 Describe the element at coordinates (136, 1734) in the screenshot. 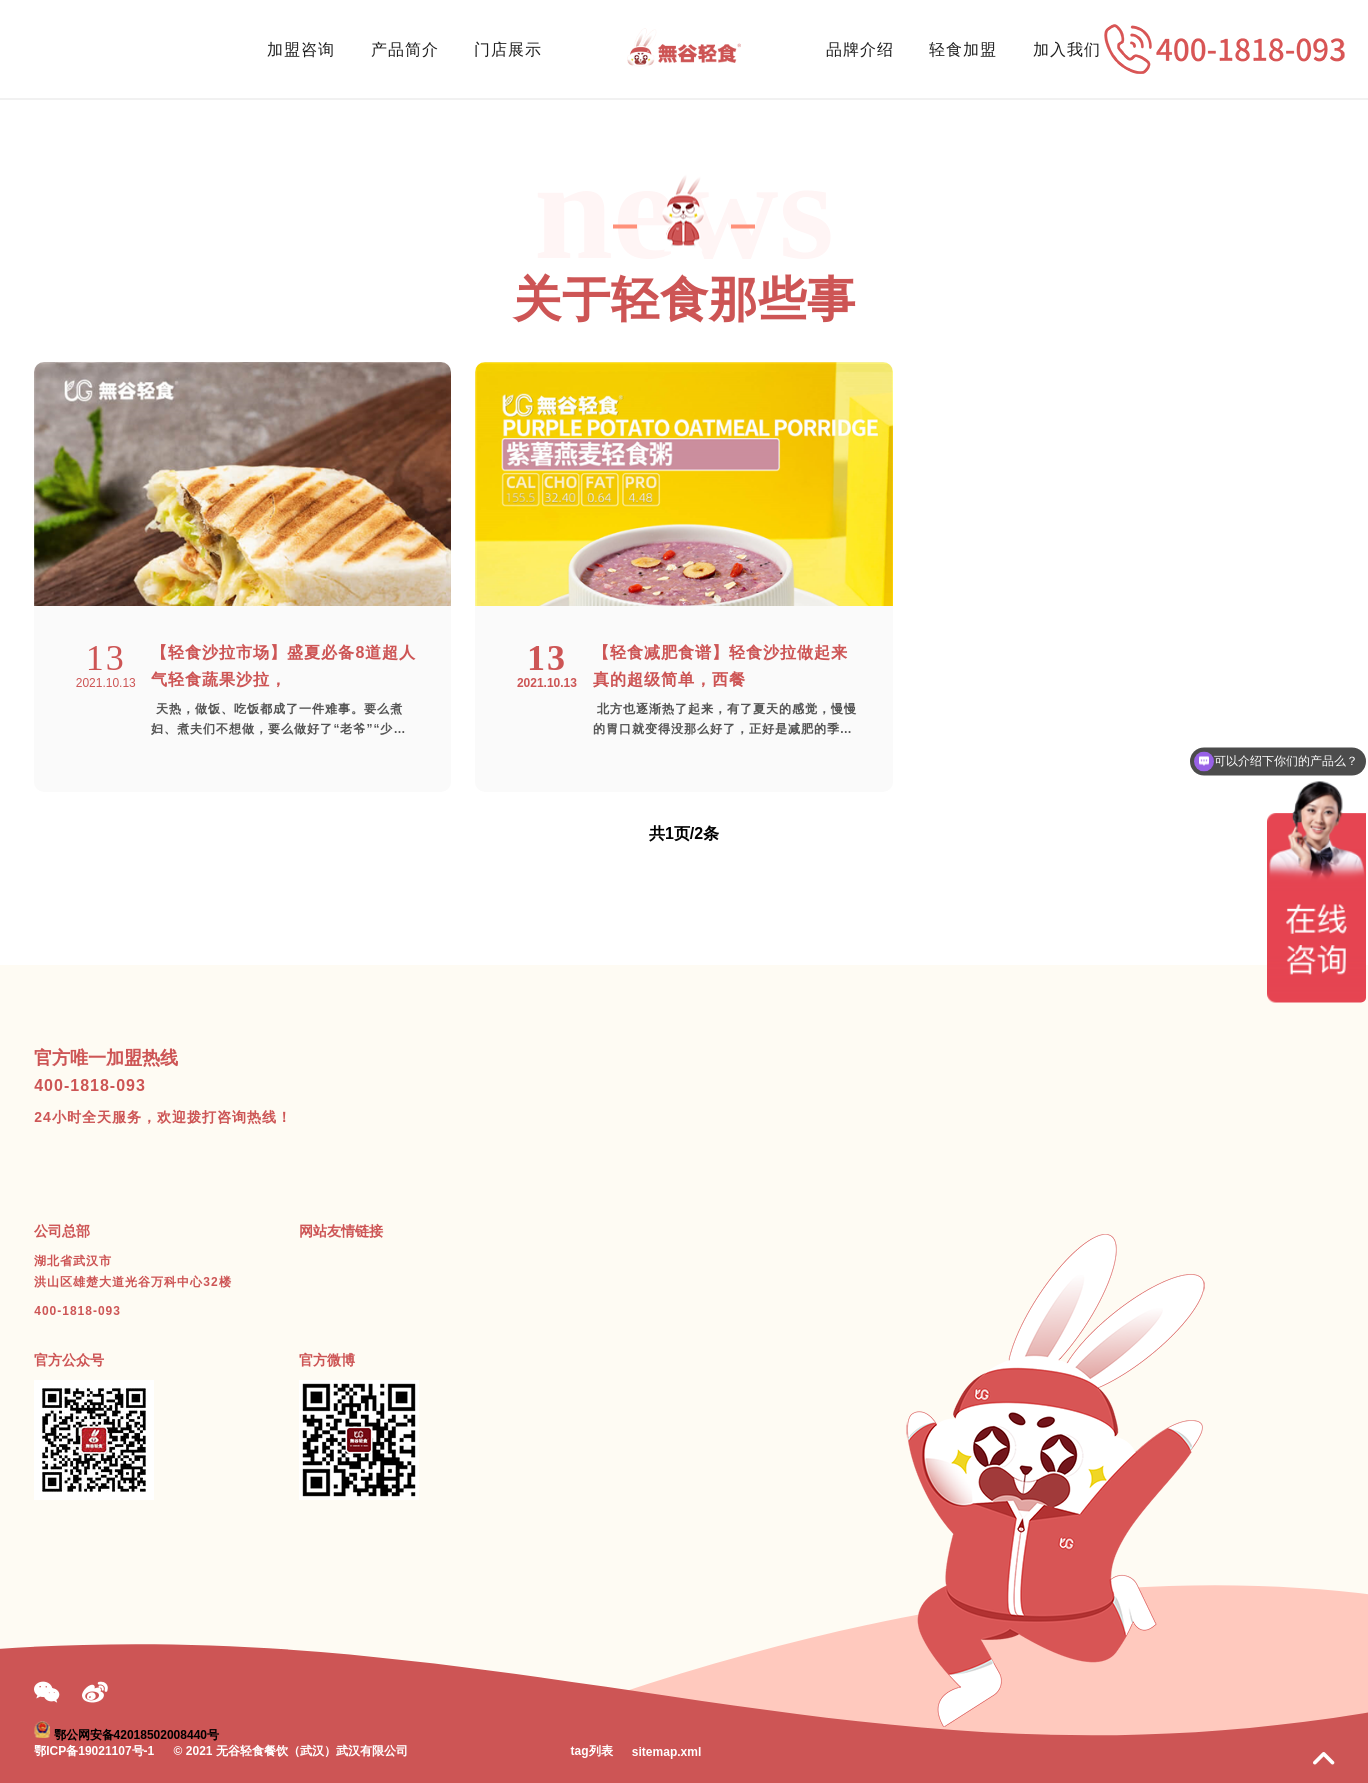

I see `鄂公网安备42018502008440号` at that location.